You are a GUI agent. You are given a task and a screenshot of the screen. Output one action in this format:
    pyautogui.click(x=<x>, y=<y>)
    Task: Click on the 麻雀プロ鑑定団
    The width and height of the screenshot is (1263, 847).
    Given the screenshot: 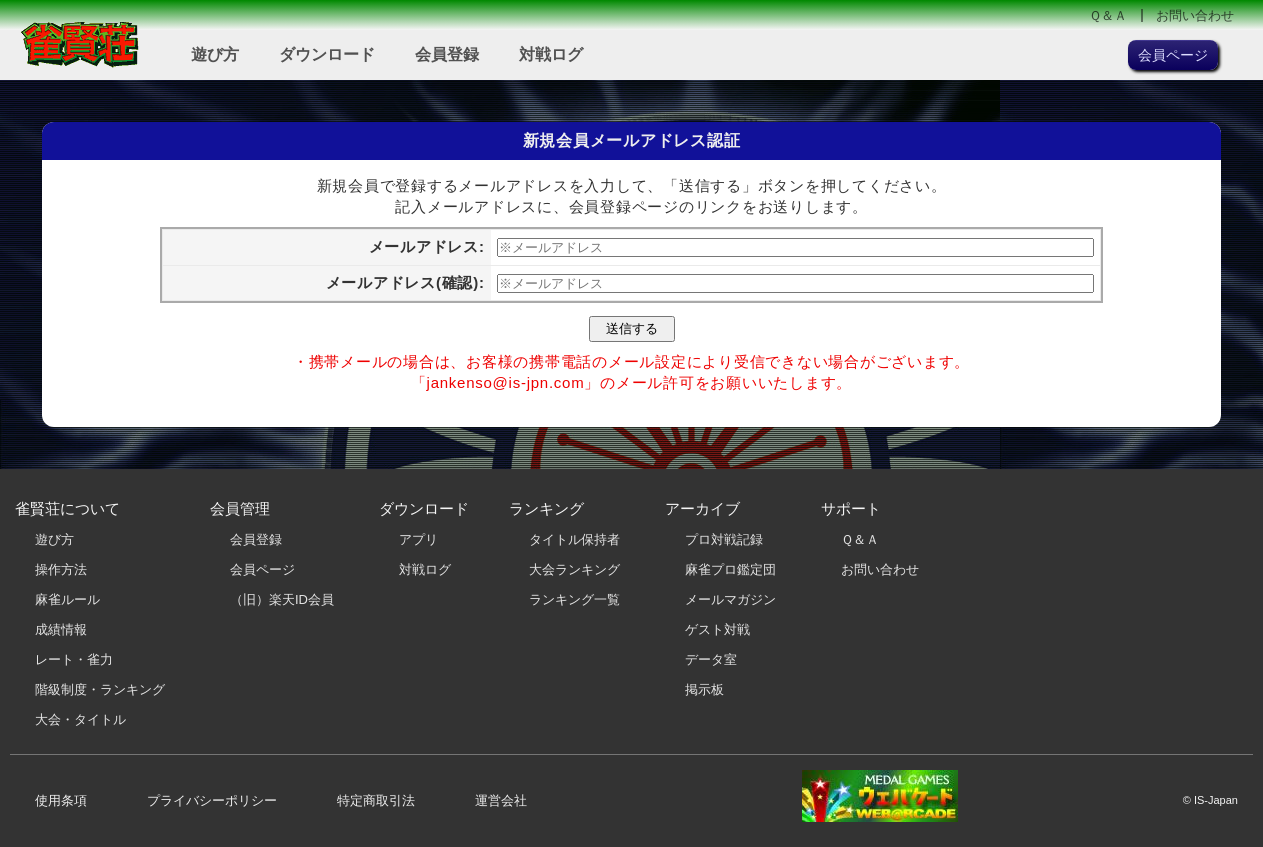 What is the action you would take?
    pyautogui.click(x=730, y=569)
    